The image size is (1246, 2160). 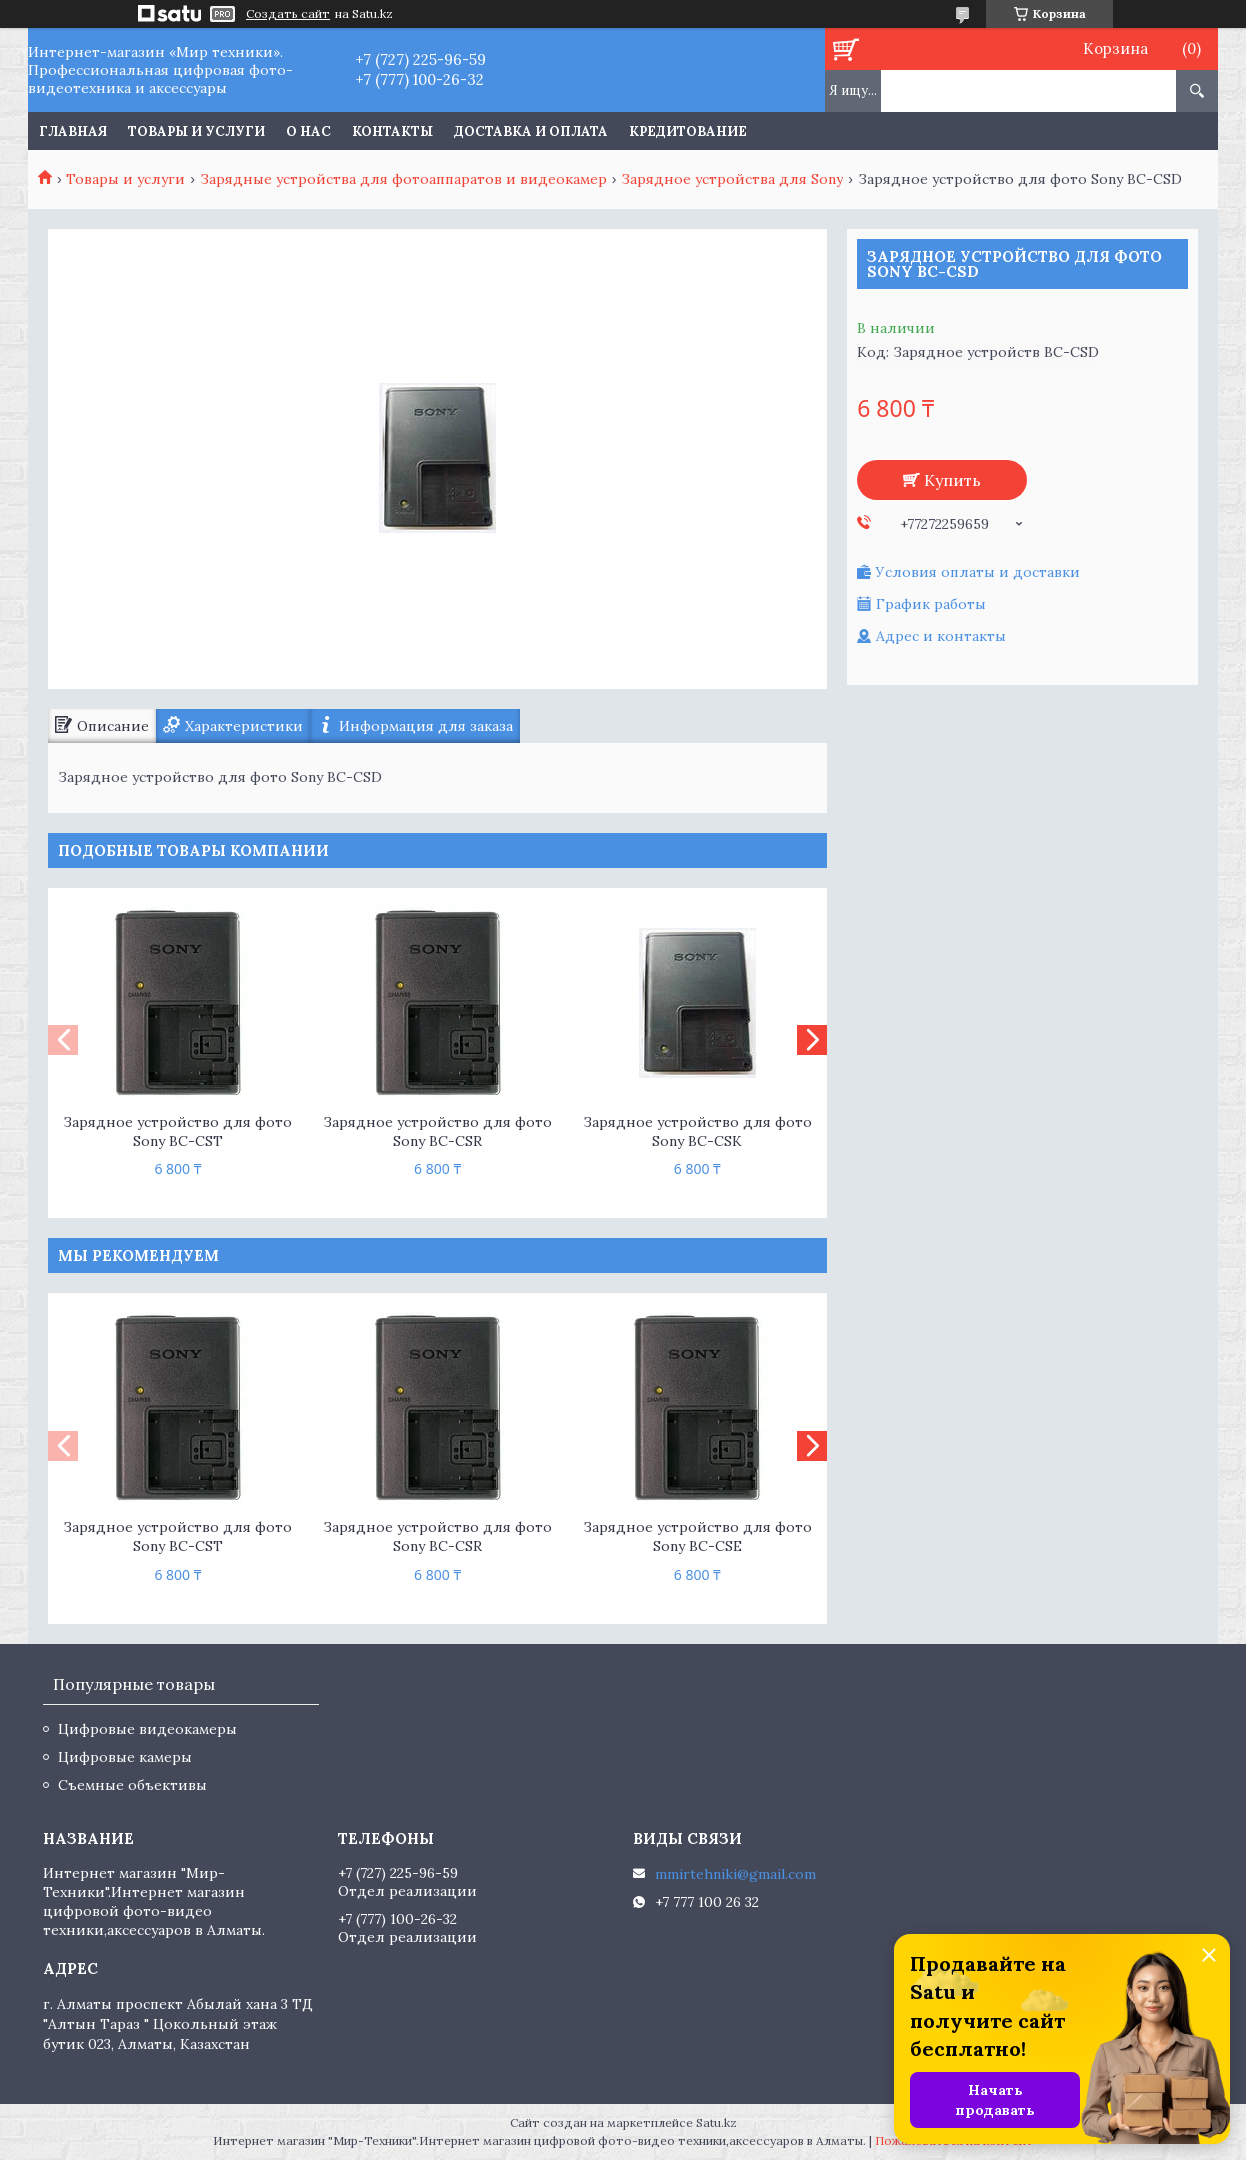 What do you see at coordinates (147, 1729) in the screenshot?
I see `Цифровые видеокамеры` at bounding box center [147, 1729].